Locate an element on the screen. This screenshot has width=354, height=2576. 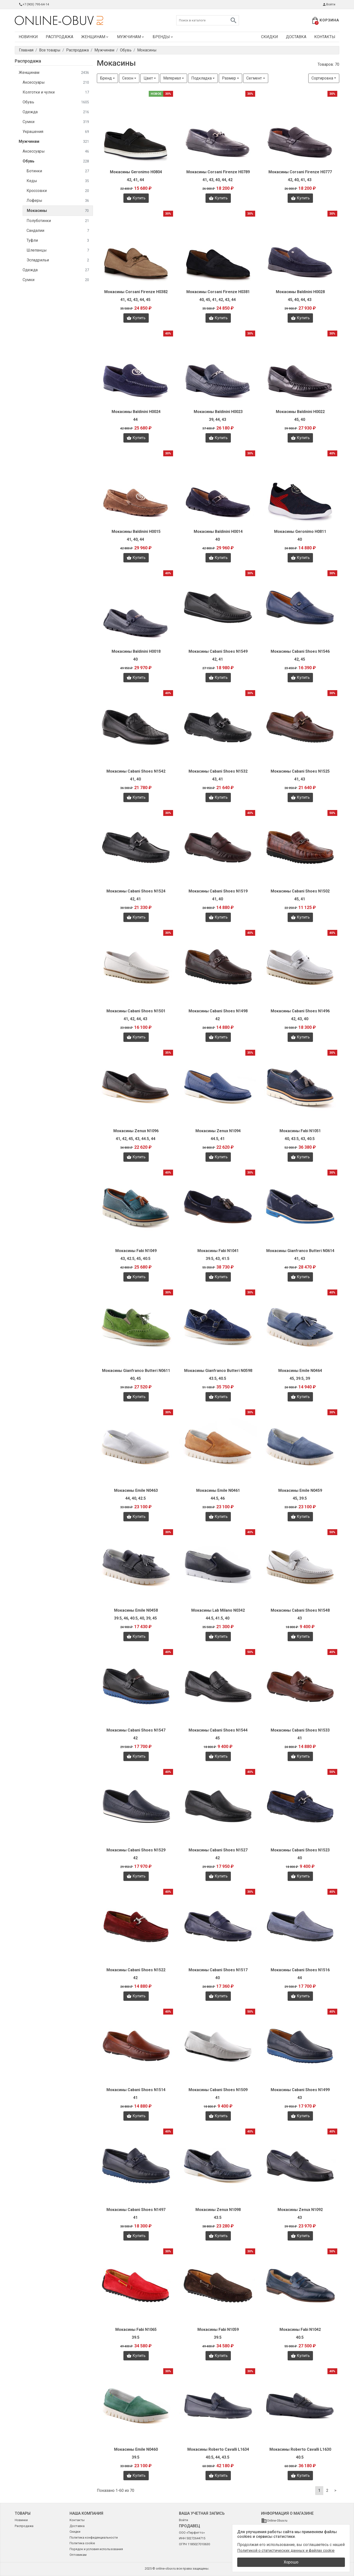
Мокасины Geronimo H0804 is located at coordinates (136, 172).